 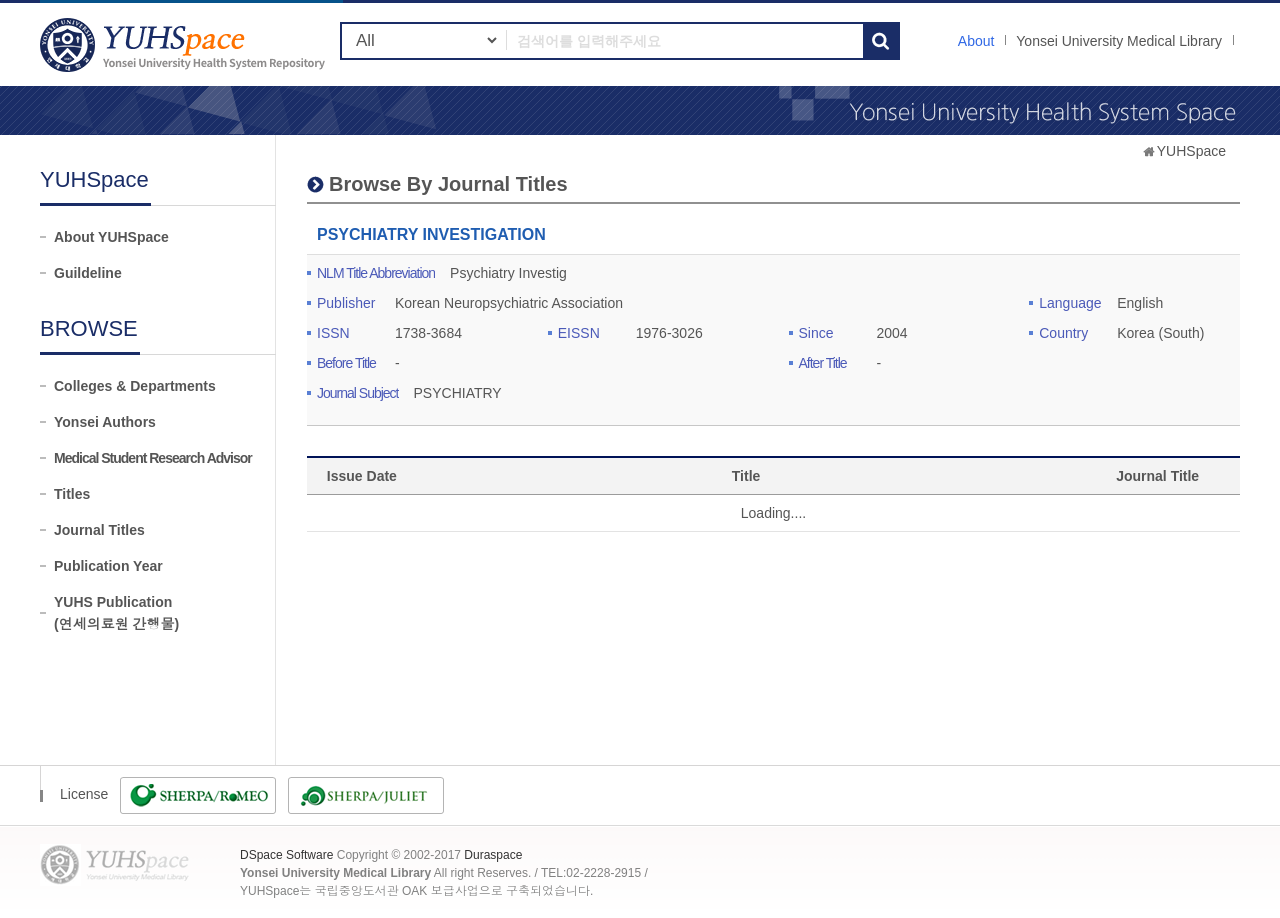 I want to click on Colleges & Departments, so click(x=135, y=386).